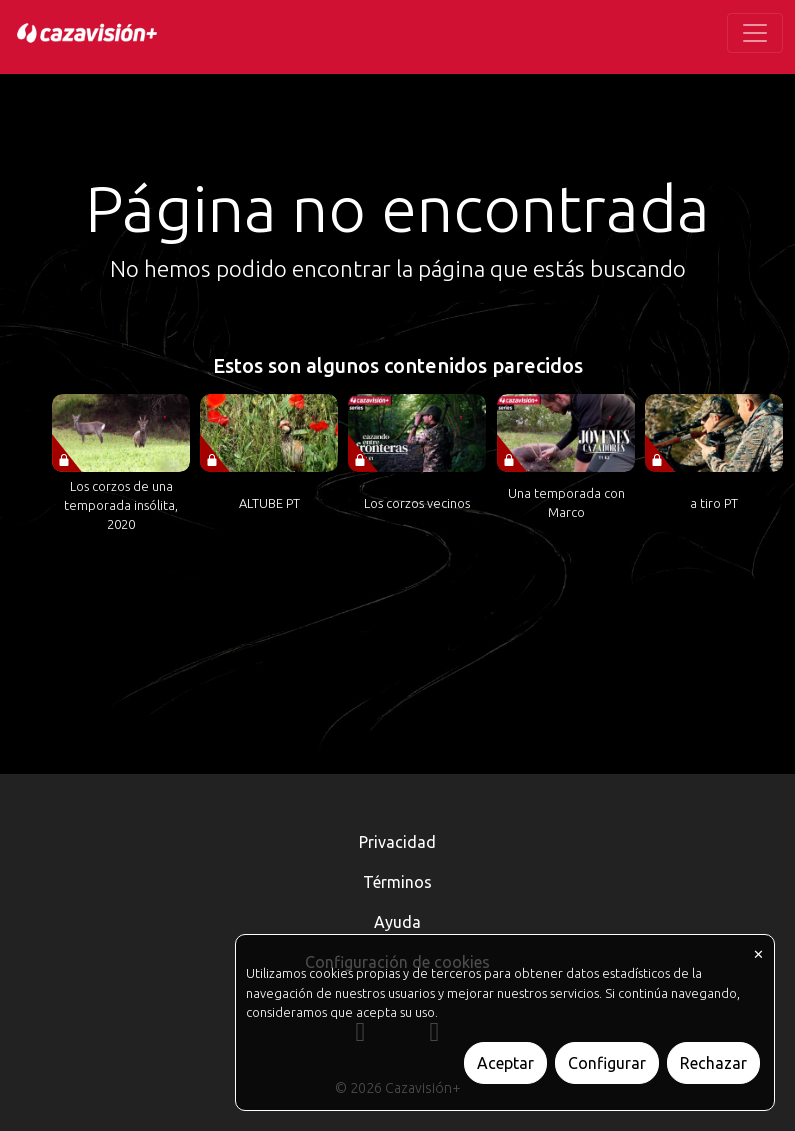  What do you see at coordinates (713, 1063) in the screenshot?
I see `Rechazar` at bounding box center [713, 1063].